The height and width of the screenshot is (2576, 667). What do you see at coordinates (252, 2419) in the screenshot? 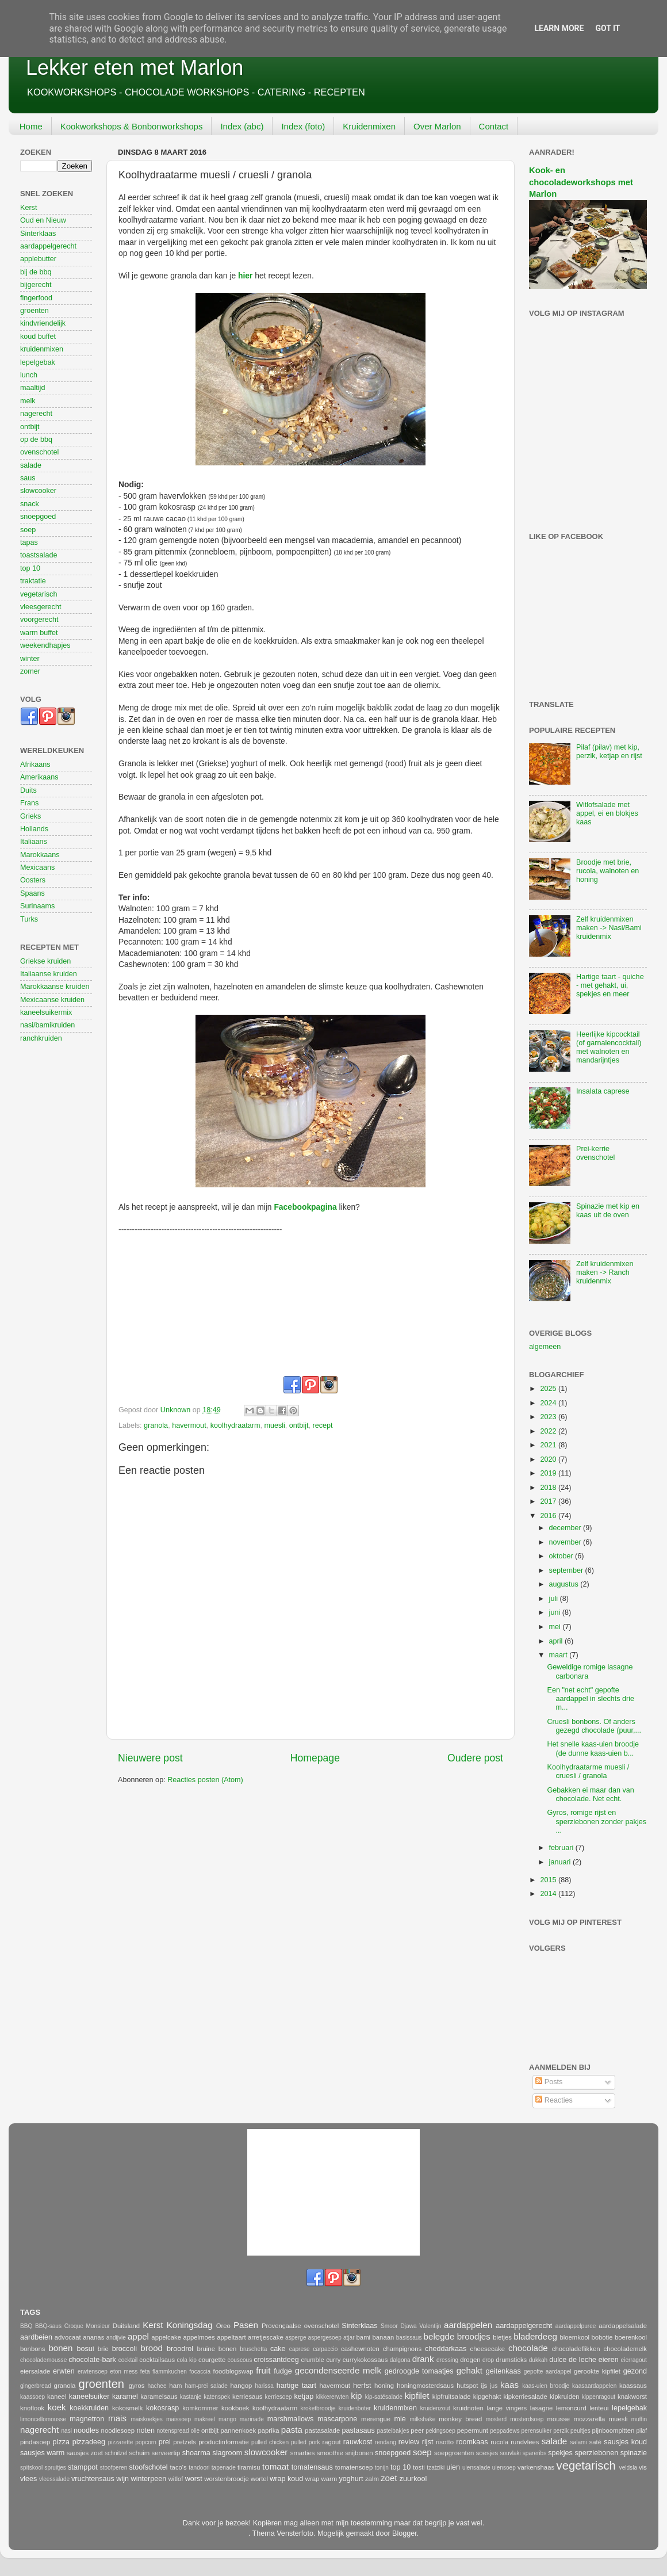
I see `marinade` at bounding box center [252, 2419].